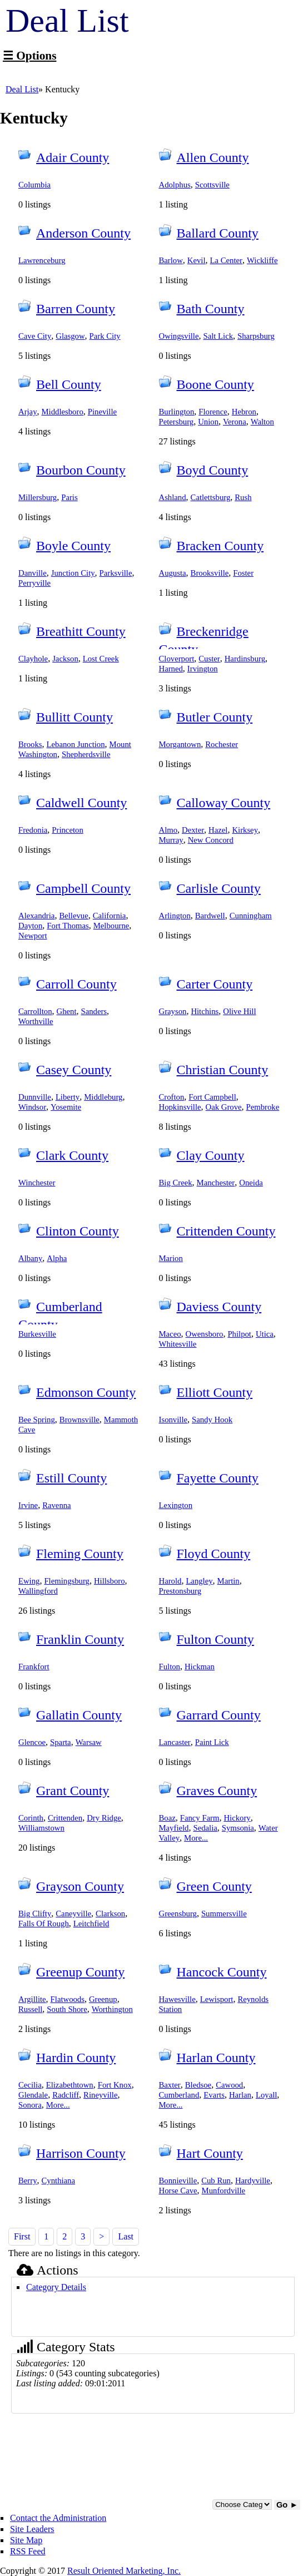 The width and height of the screenshot is (303, 2576). What do you see at coordinates (72, 157) in the screenshot?
I see `Adair County` at bounding box center [72, 157].